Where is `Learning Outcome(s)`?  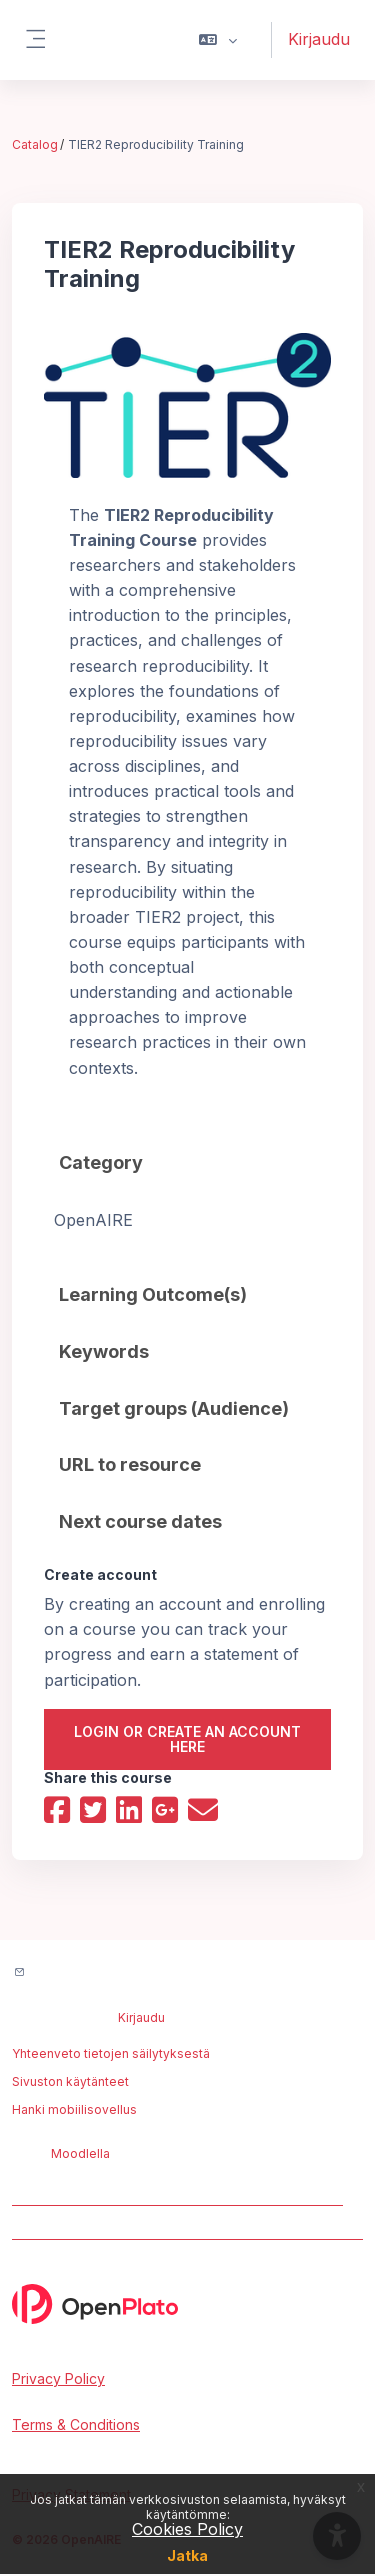 Learning Outcome(s) is located at coordinates (153, 1294).